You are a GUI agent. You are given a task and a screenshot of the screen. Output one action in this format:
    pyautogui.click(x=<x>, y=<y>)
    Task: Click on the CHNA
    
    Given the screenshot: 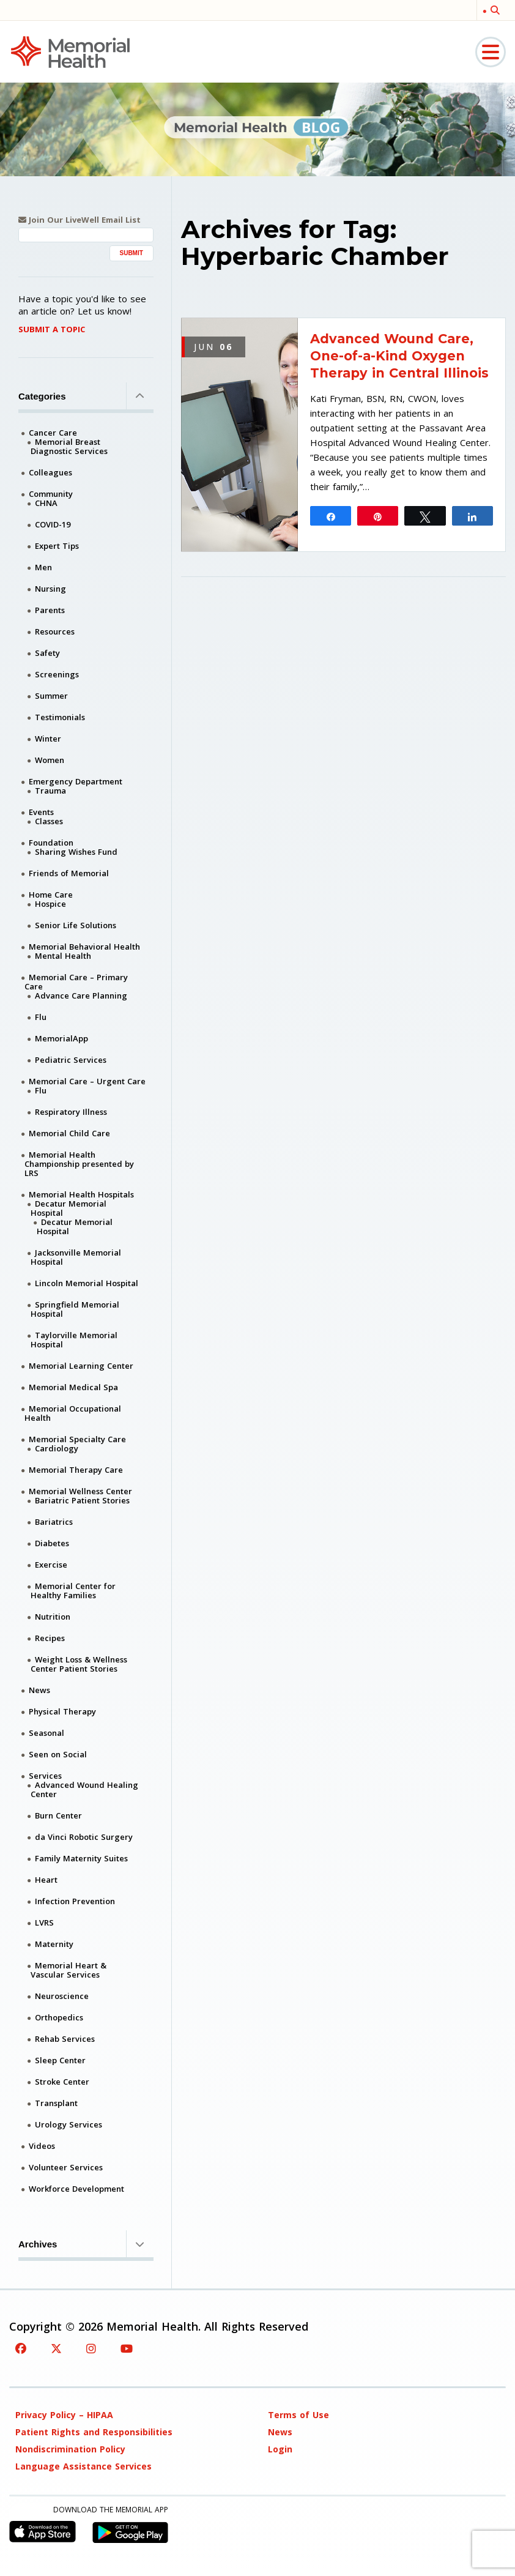 What is the action you would take?
    pyautogui.click(x=46, y=502)
    